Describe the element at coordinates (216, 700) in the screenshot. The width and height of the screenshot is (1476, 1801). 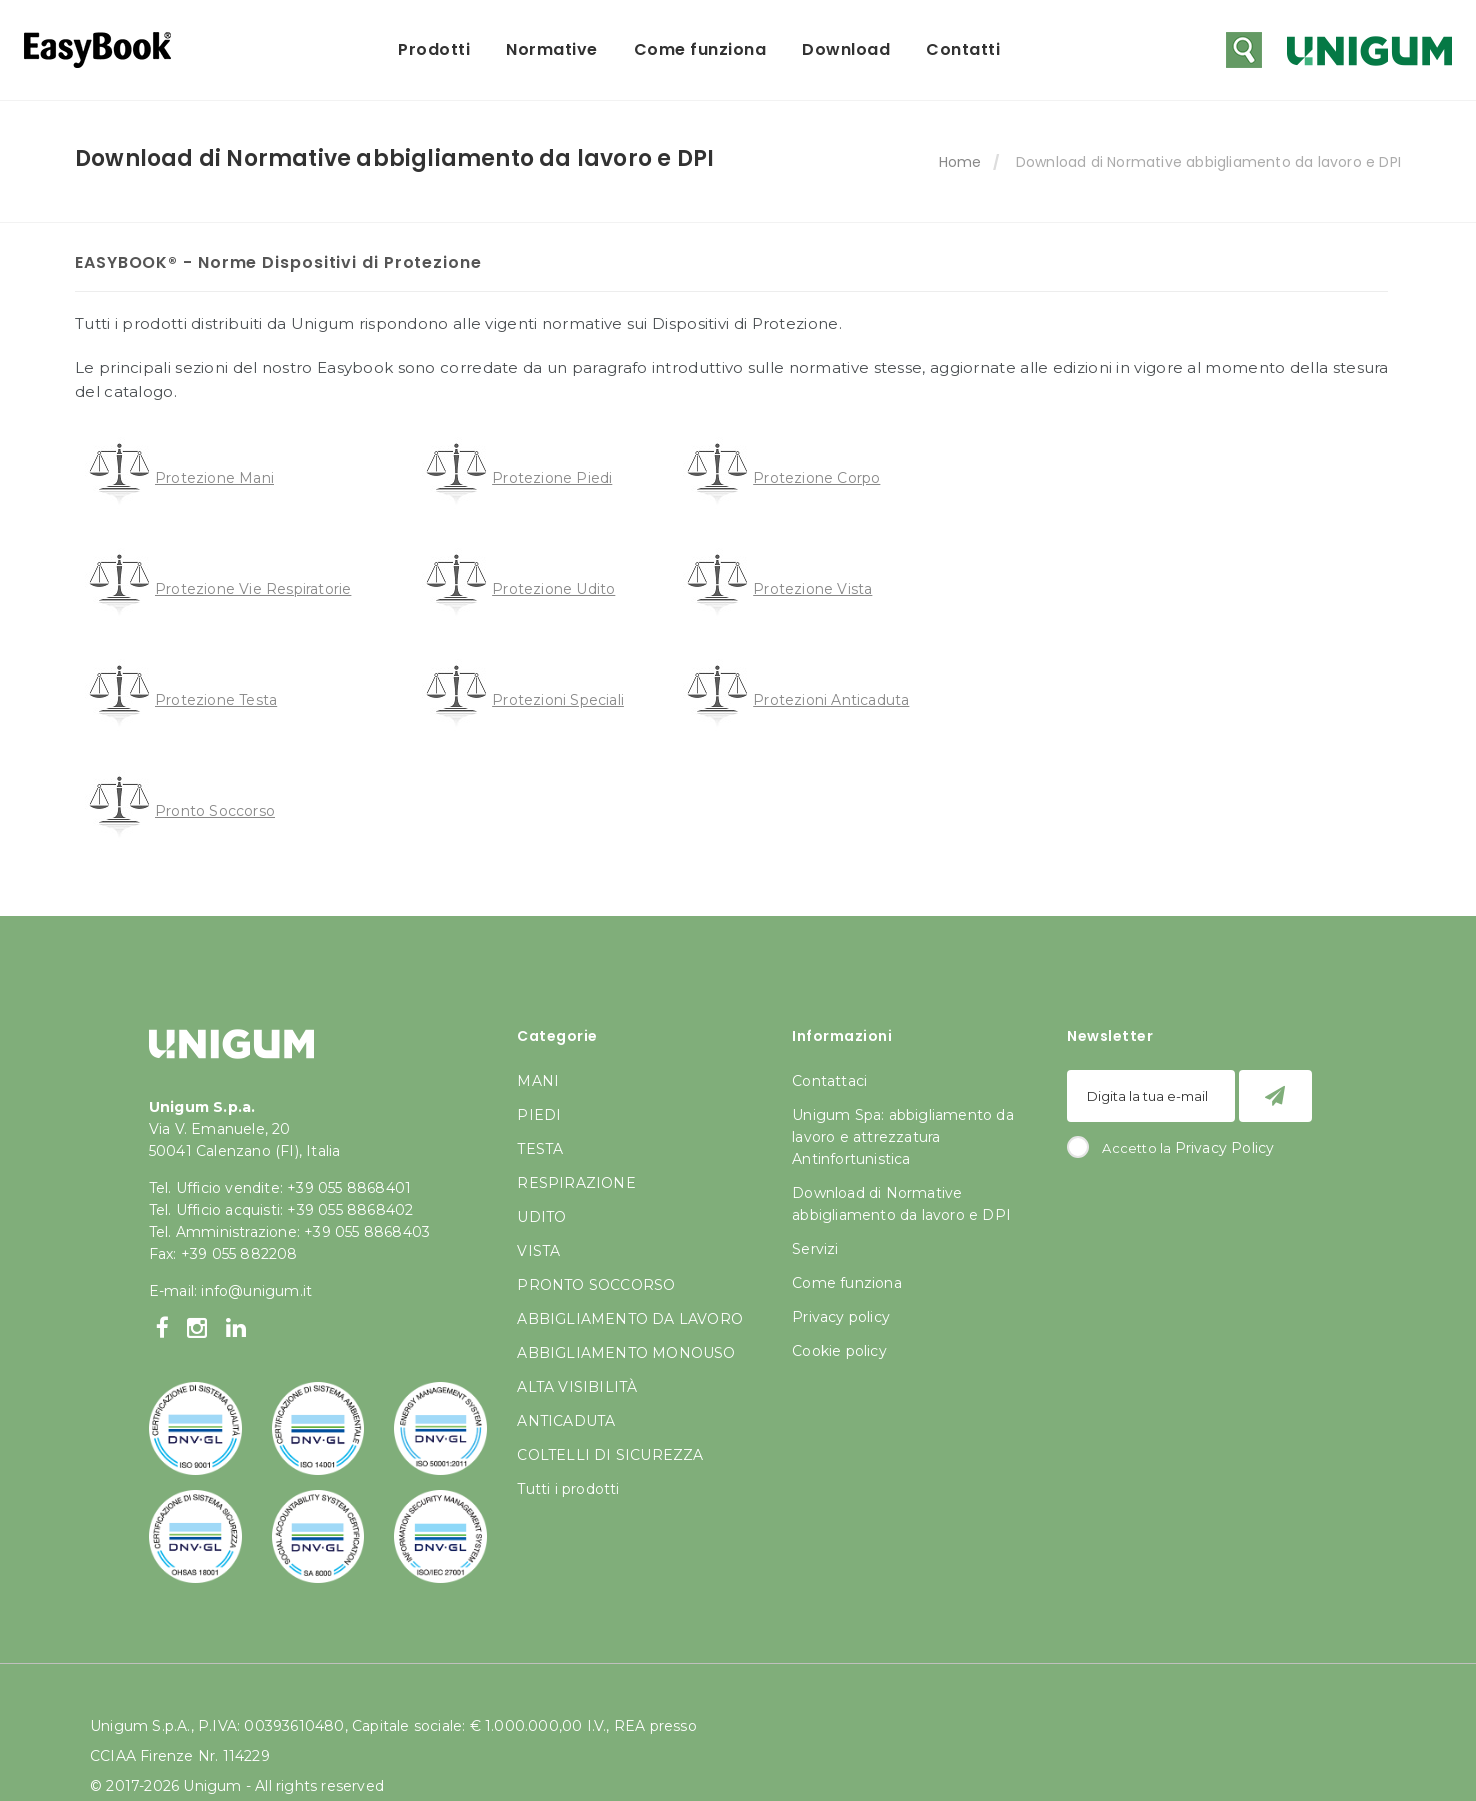
I see `Protezione Testa` at that location.